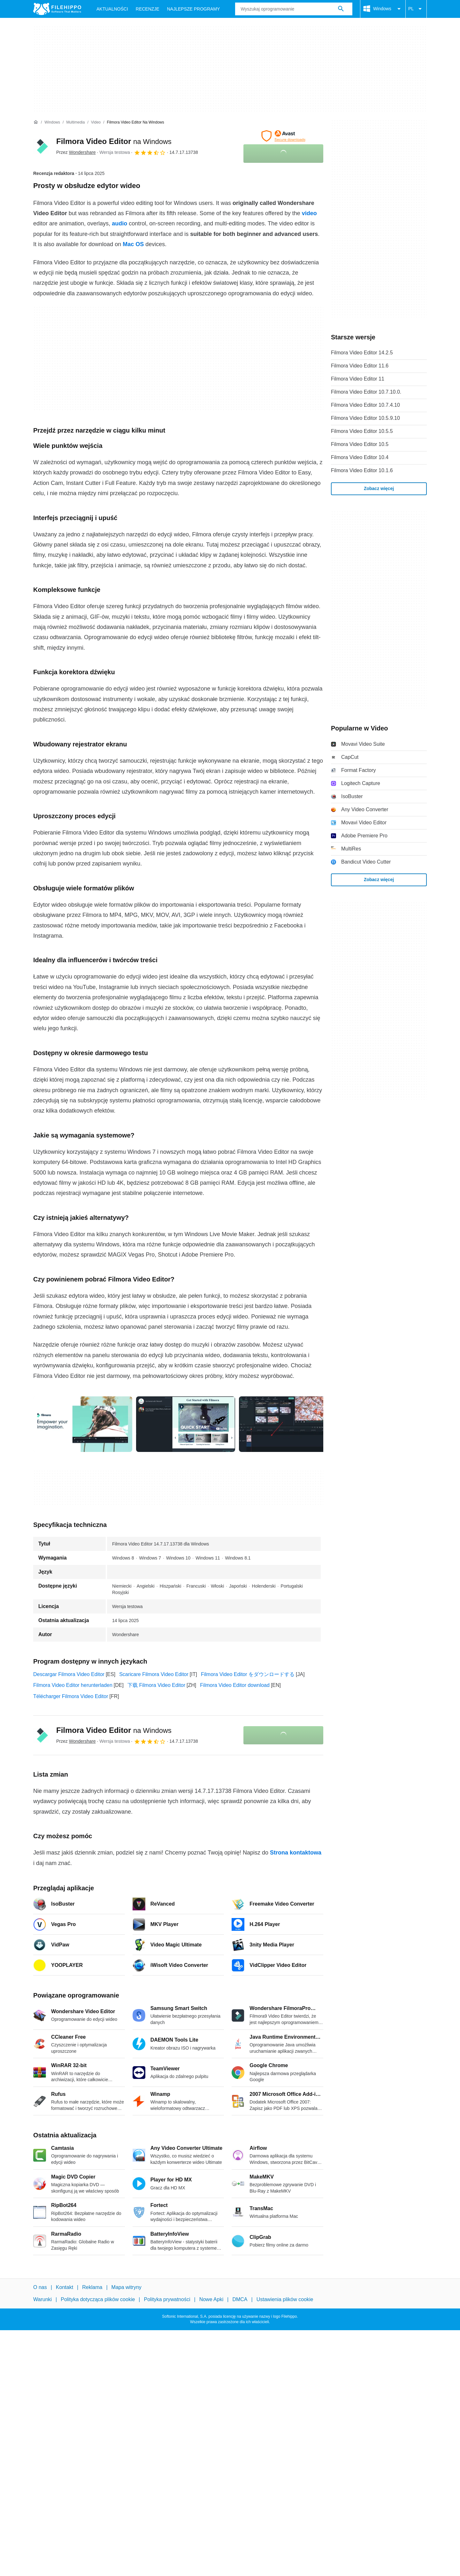 Image resolution: width=460 pixels, height=2576 pixels. What do you see at coordinates (114, 141) in the screenshot?
I see `Filmora Video Editor` at bounding box center [114, 141].